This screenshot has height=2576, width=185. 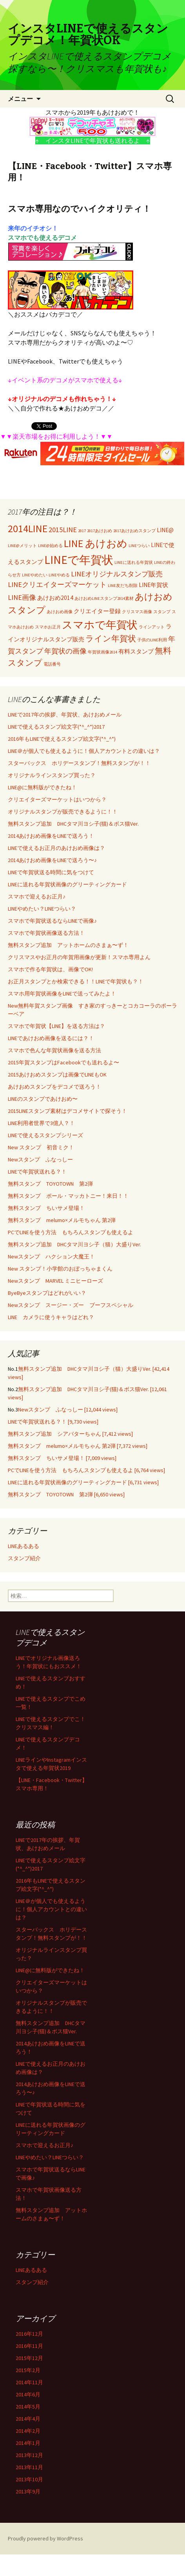 I want to click on LINE カメラに使うキャラはどれ？, so click(x=51, y=1317).